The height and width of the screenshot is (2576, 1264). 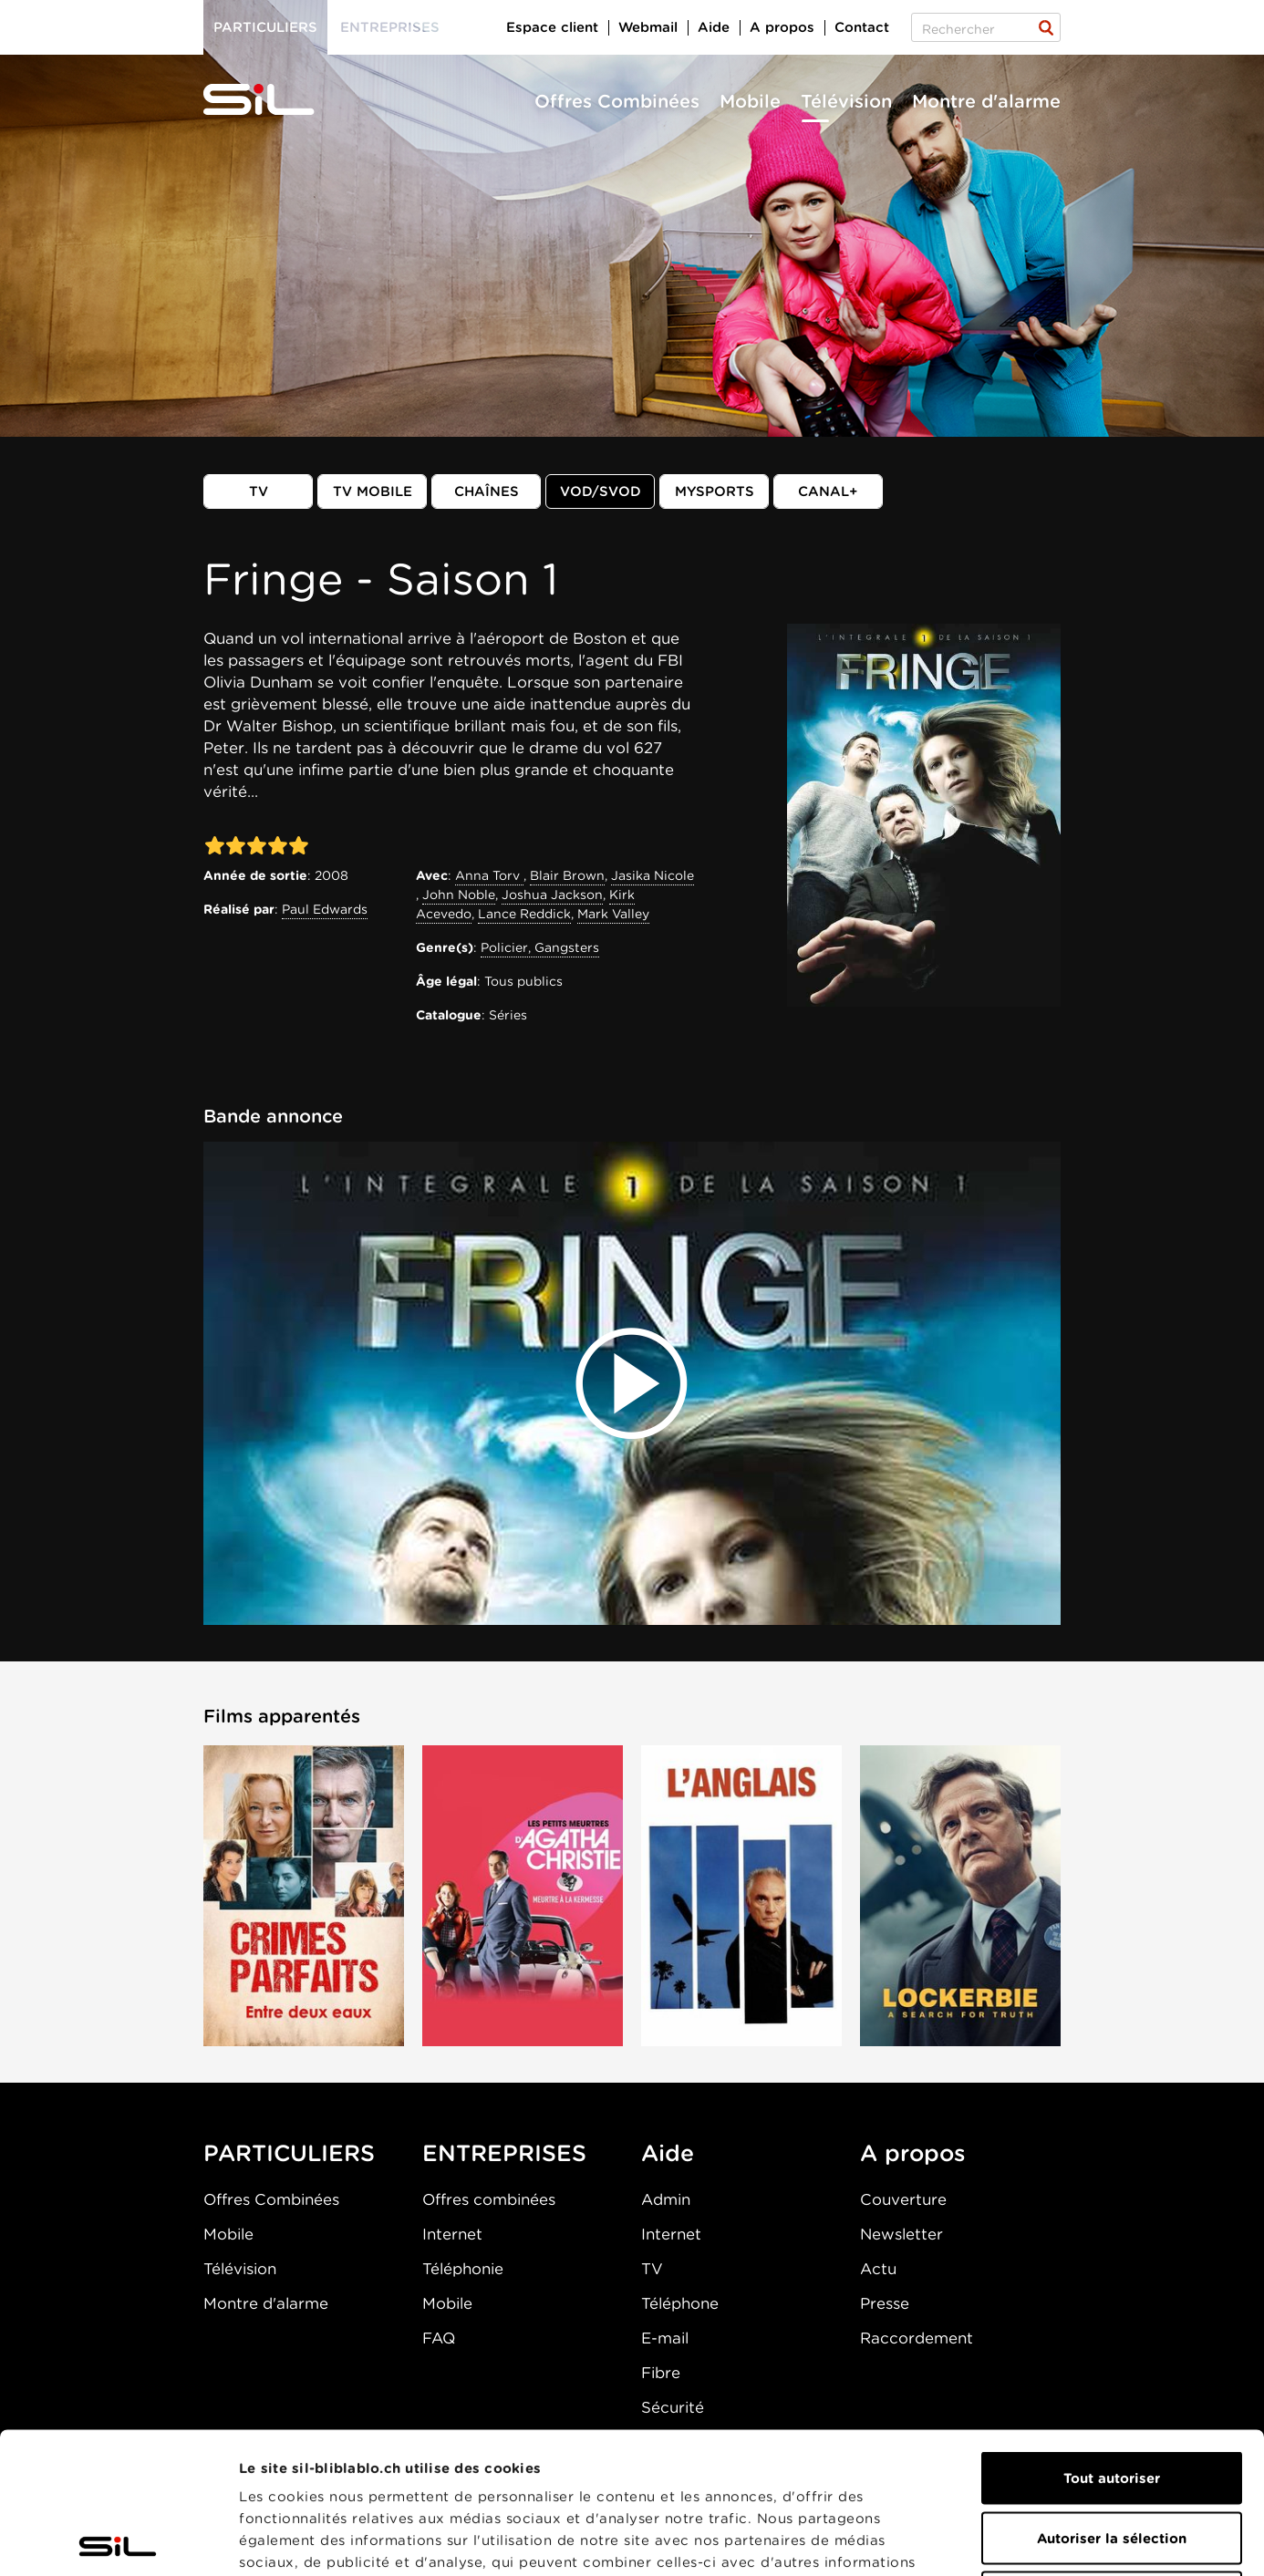 I want to click on Couverture, so click(x=903, y=2199).